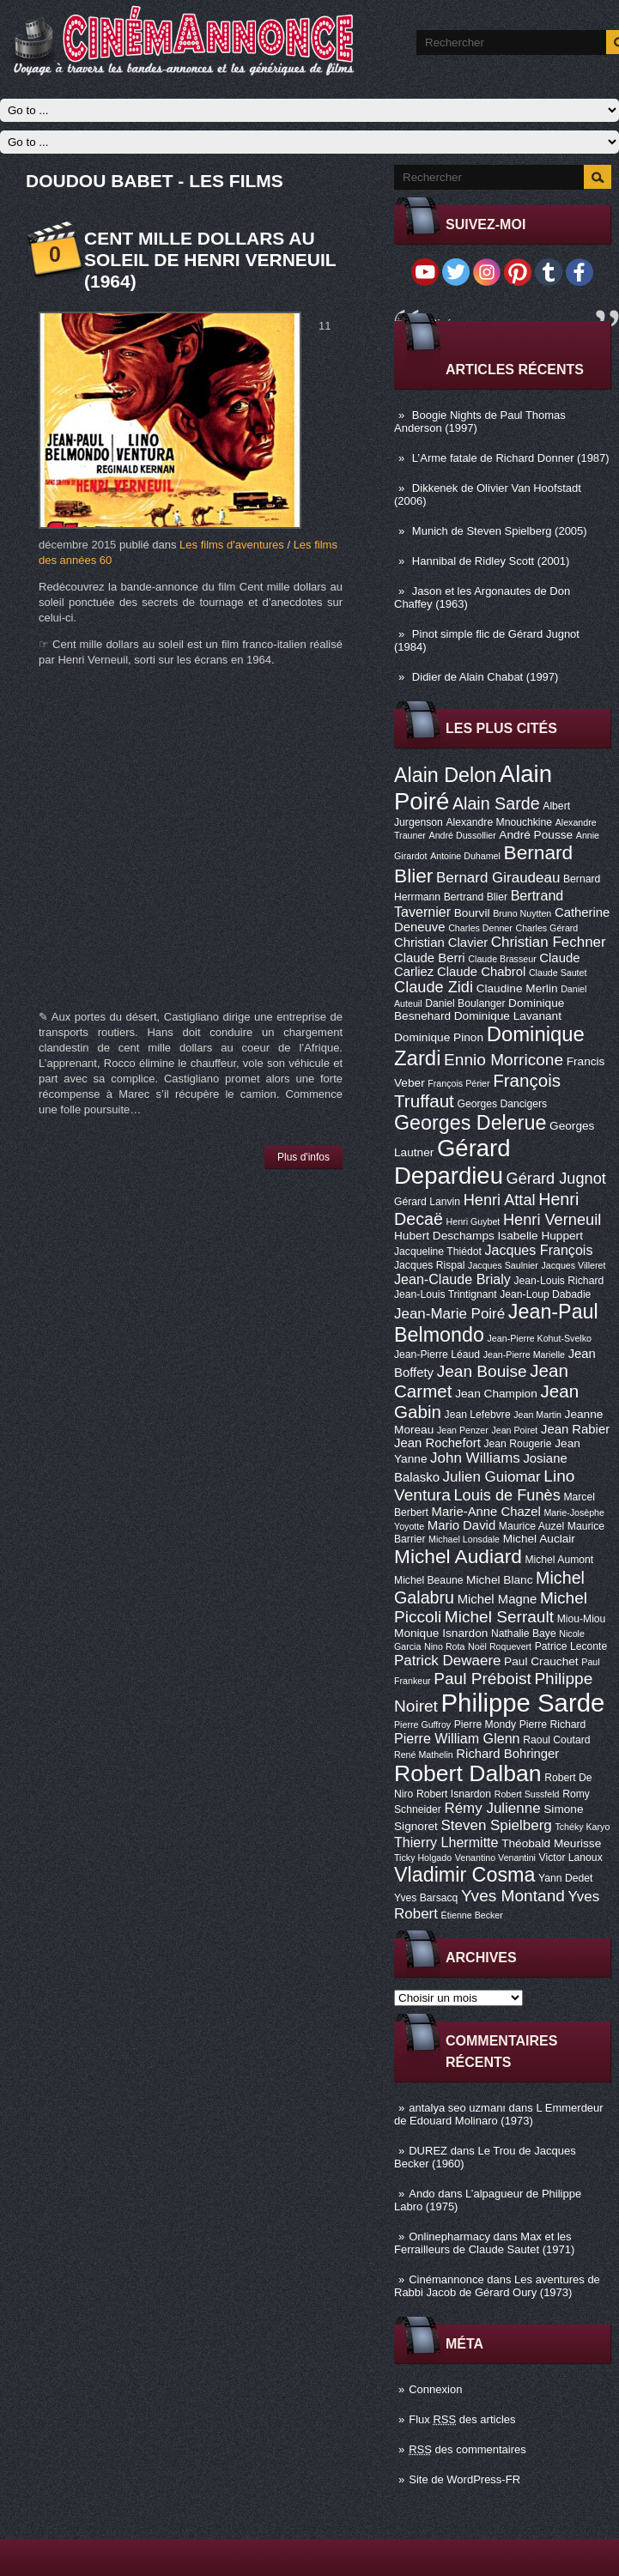 Image resolution: width=619 pixels, height=2576 pixels. What do you see at coordinates (552, 1724) in the screenshot?
I see `Pierre Richard` at bounding box center [552, 1724].